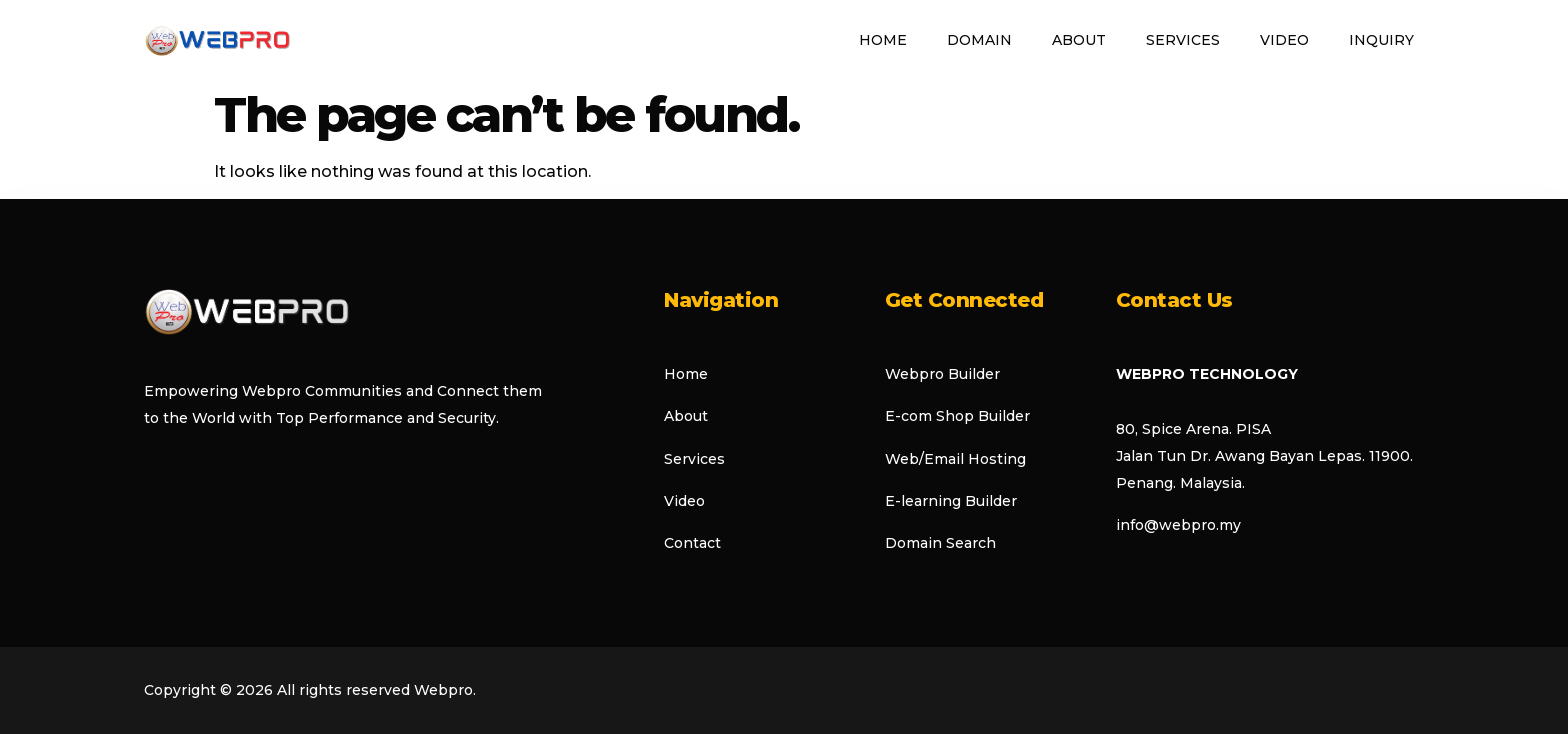 This screenshot has width=1568, height=734. What do you see at coordinates (1381, 40) in the screenshot?
I see `Inquiry` at bounding box center [1381, 40].